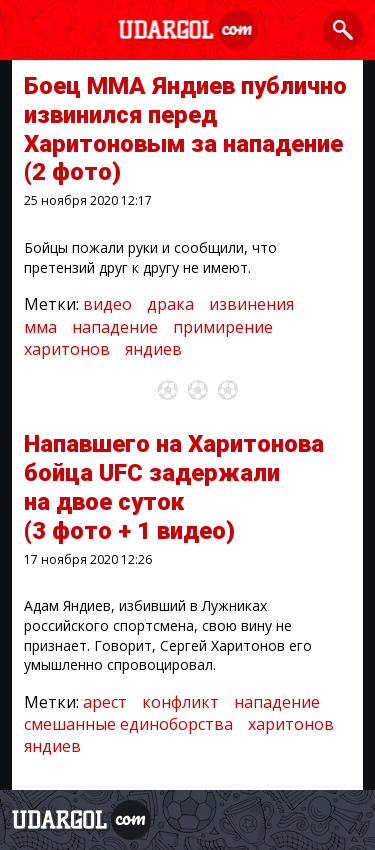 This screenshot has height=850, width=375. I want to click on извинения, so click(251, 304).